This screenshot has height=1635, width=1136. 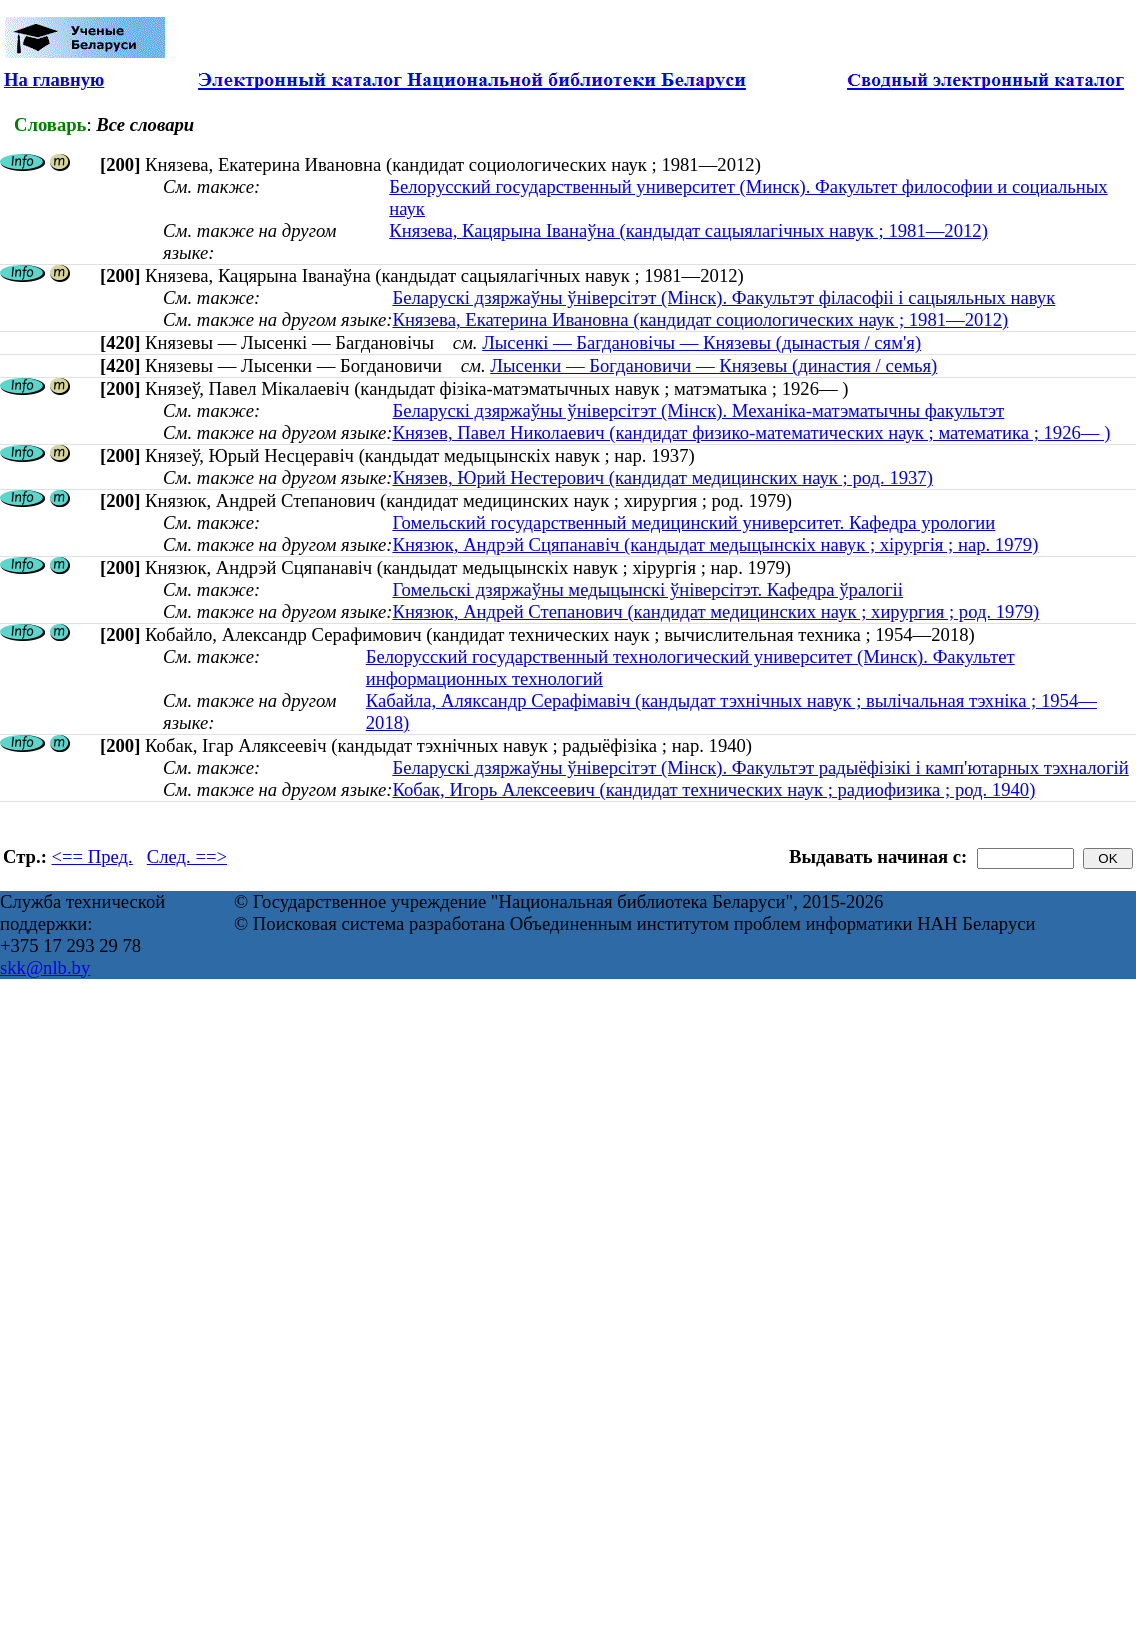 I want to click on Князюк, Андрей Степанович (кандидат медицинских наук ; хирургия ; род. 1979), so click(x=715, y=611).